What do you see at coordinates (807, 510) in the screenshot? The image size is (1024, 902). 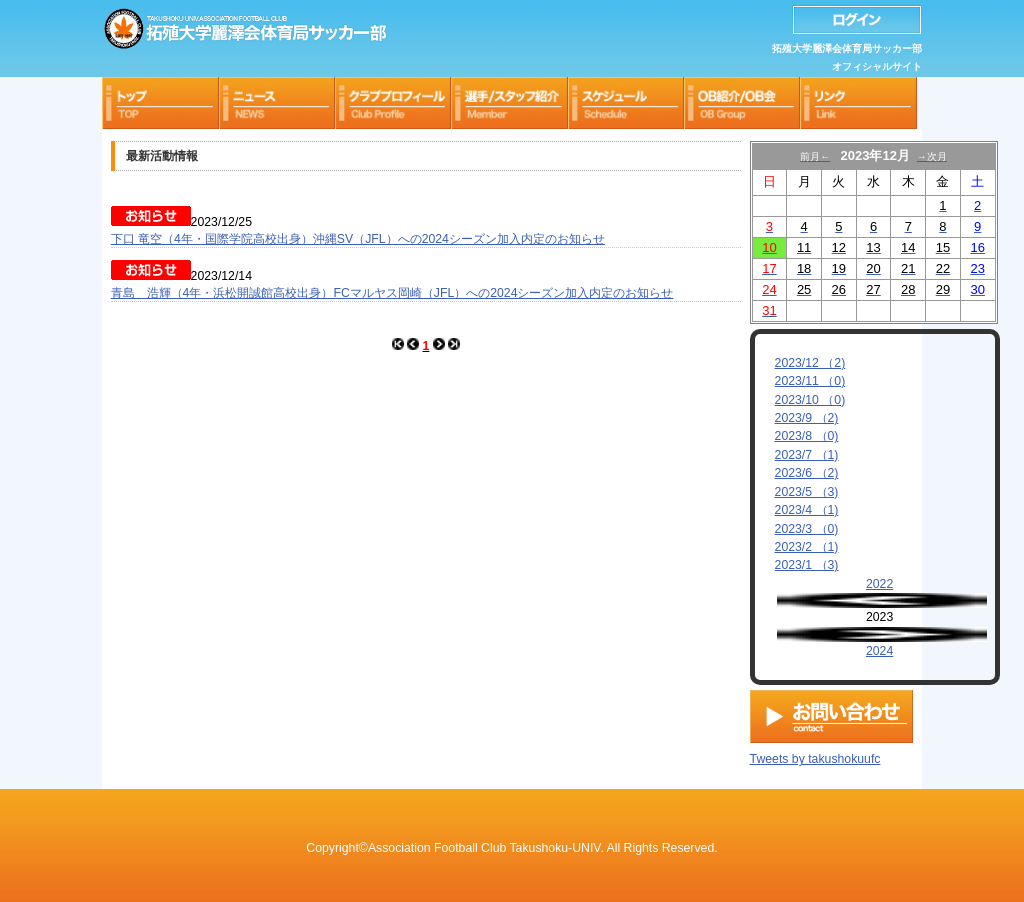 I see `2023/4 （1)` at bounding box center [807, 510].